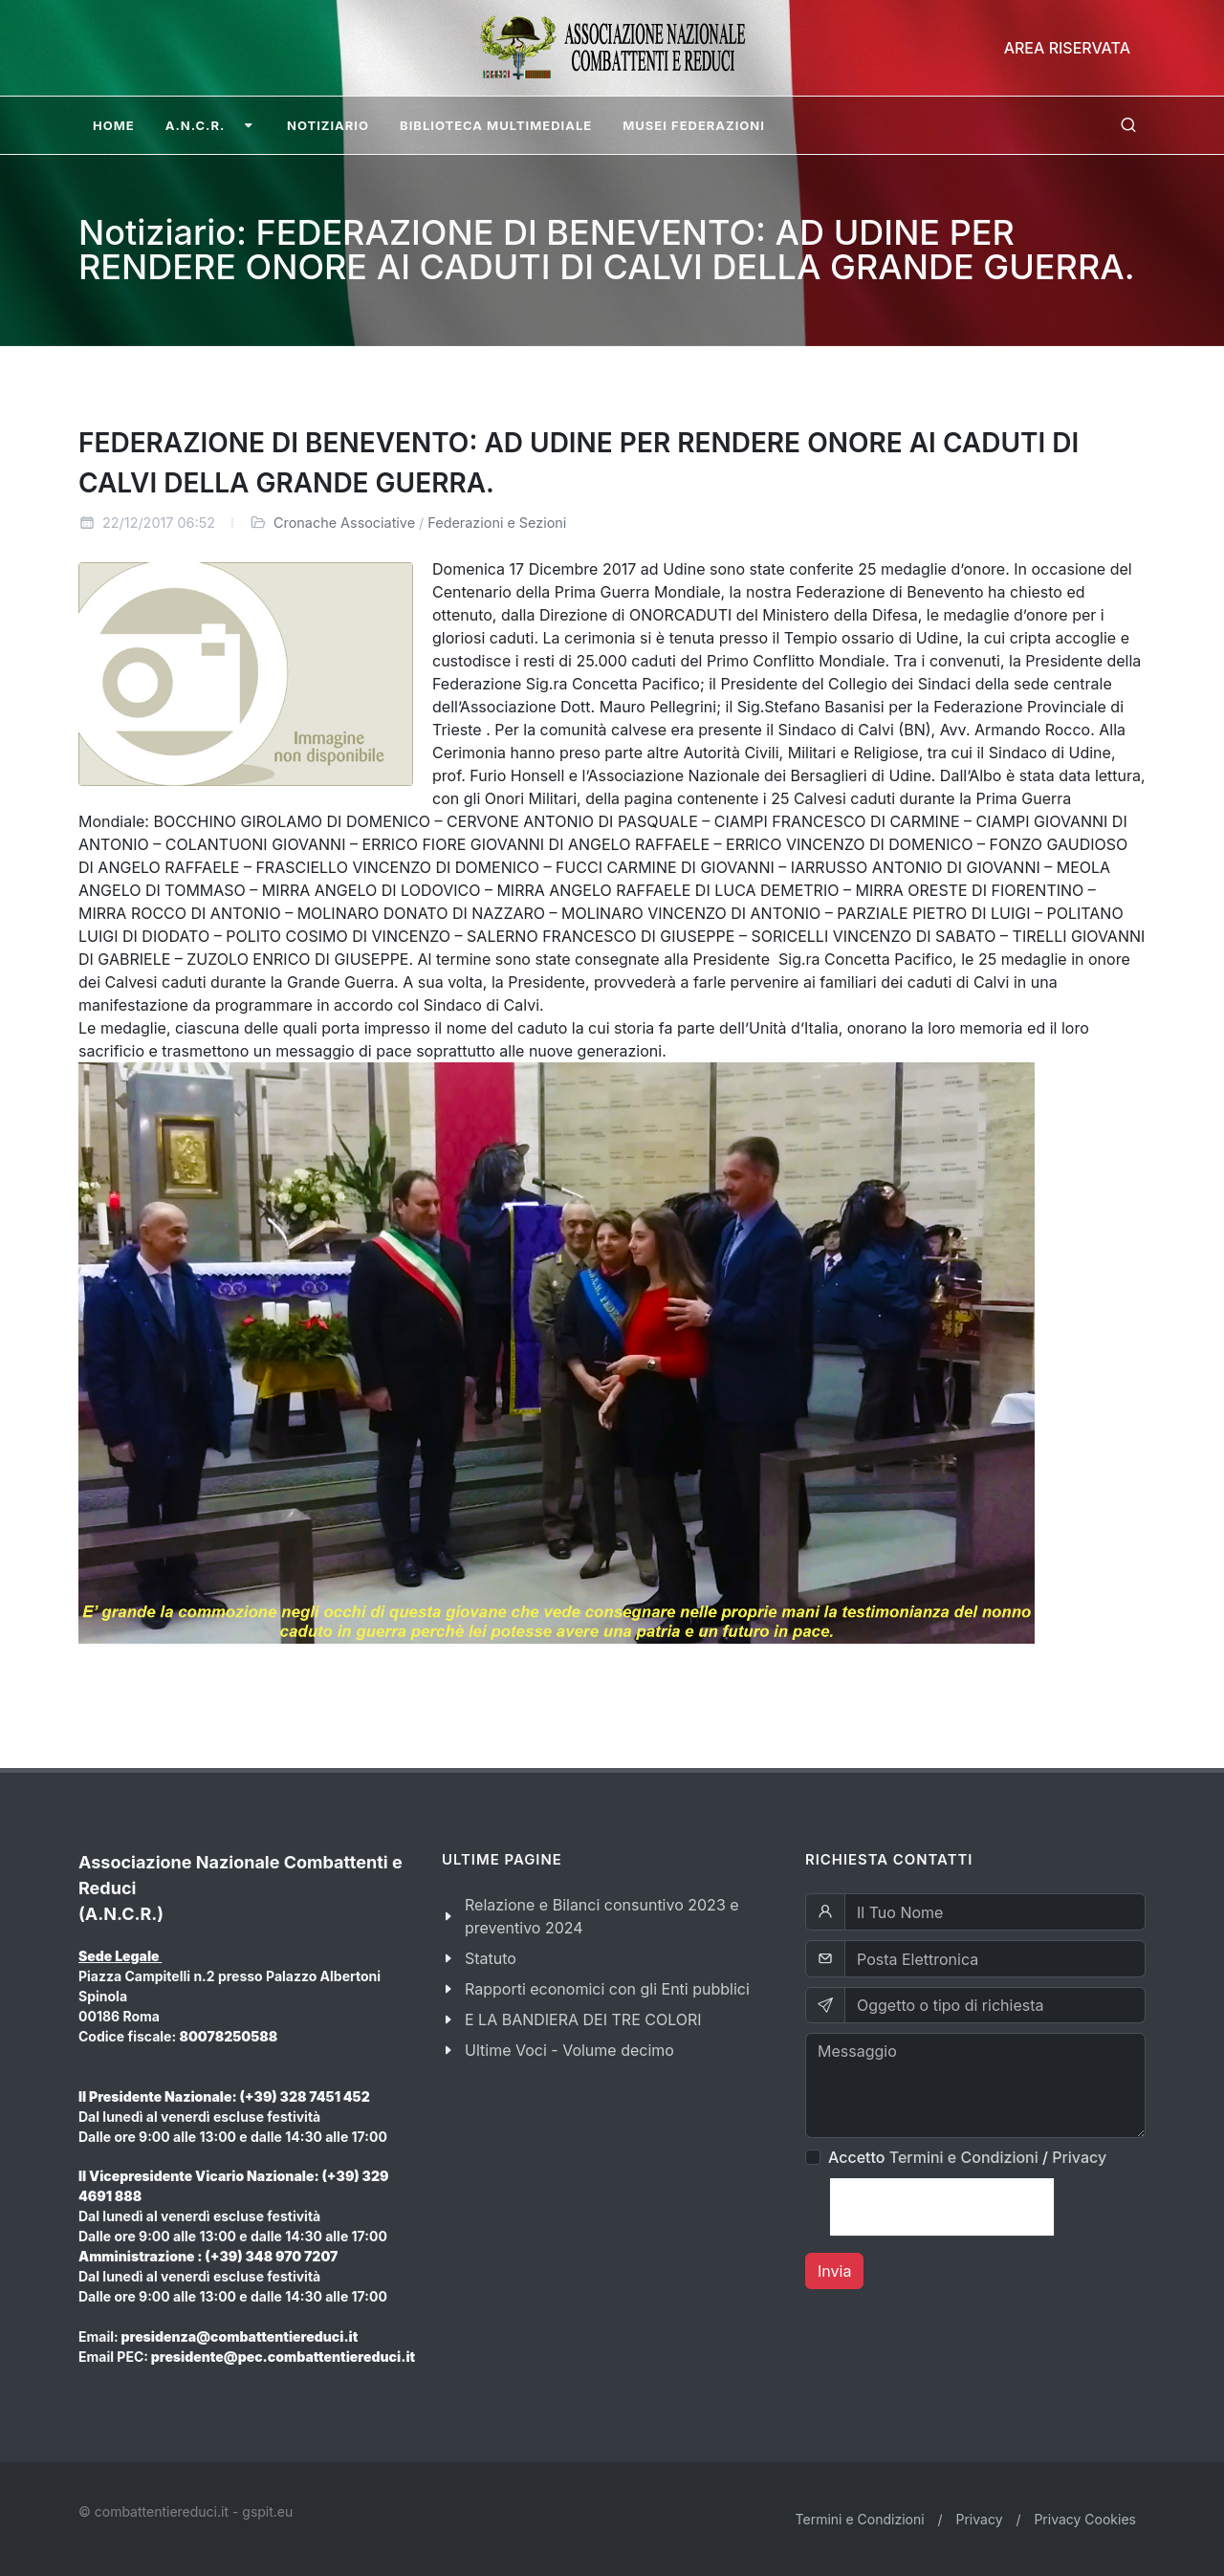 The width and height of the screenshot is (1224, 2576). Describe the element at coordinates (602, 1916) in the screenshot. I see `Relazione e Bilanci consuntivo 2023 e preventivo 2024` at that location.